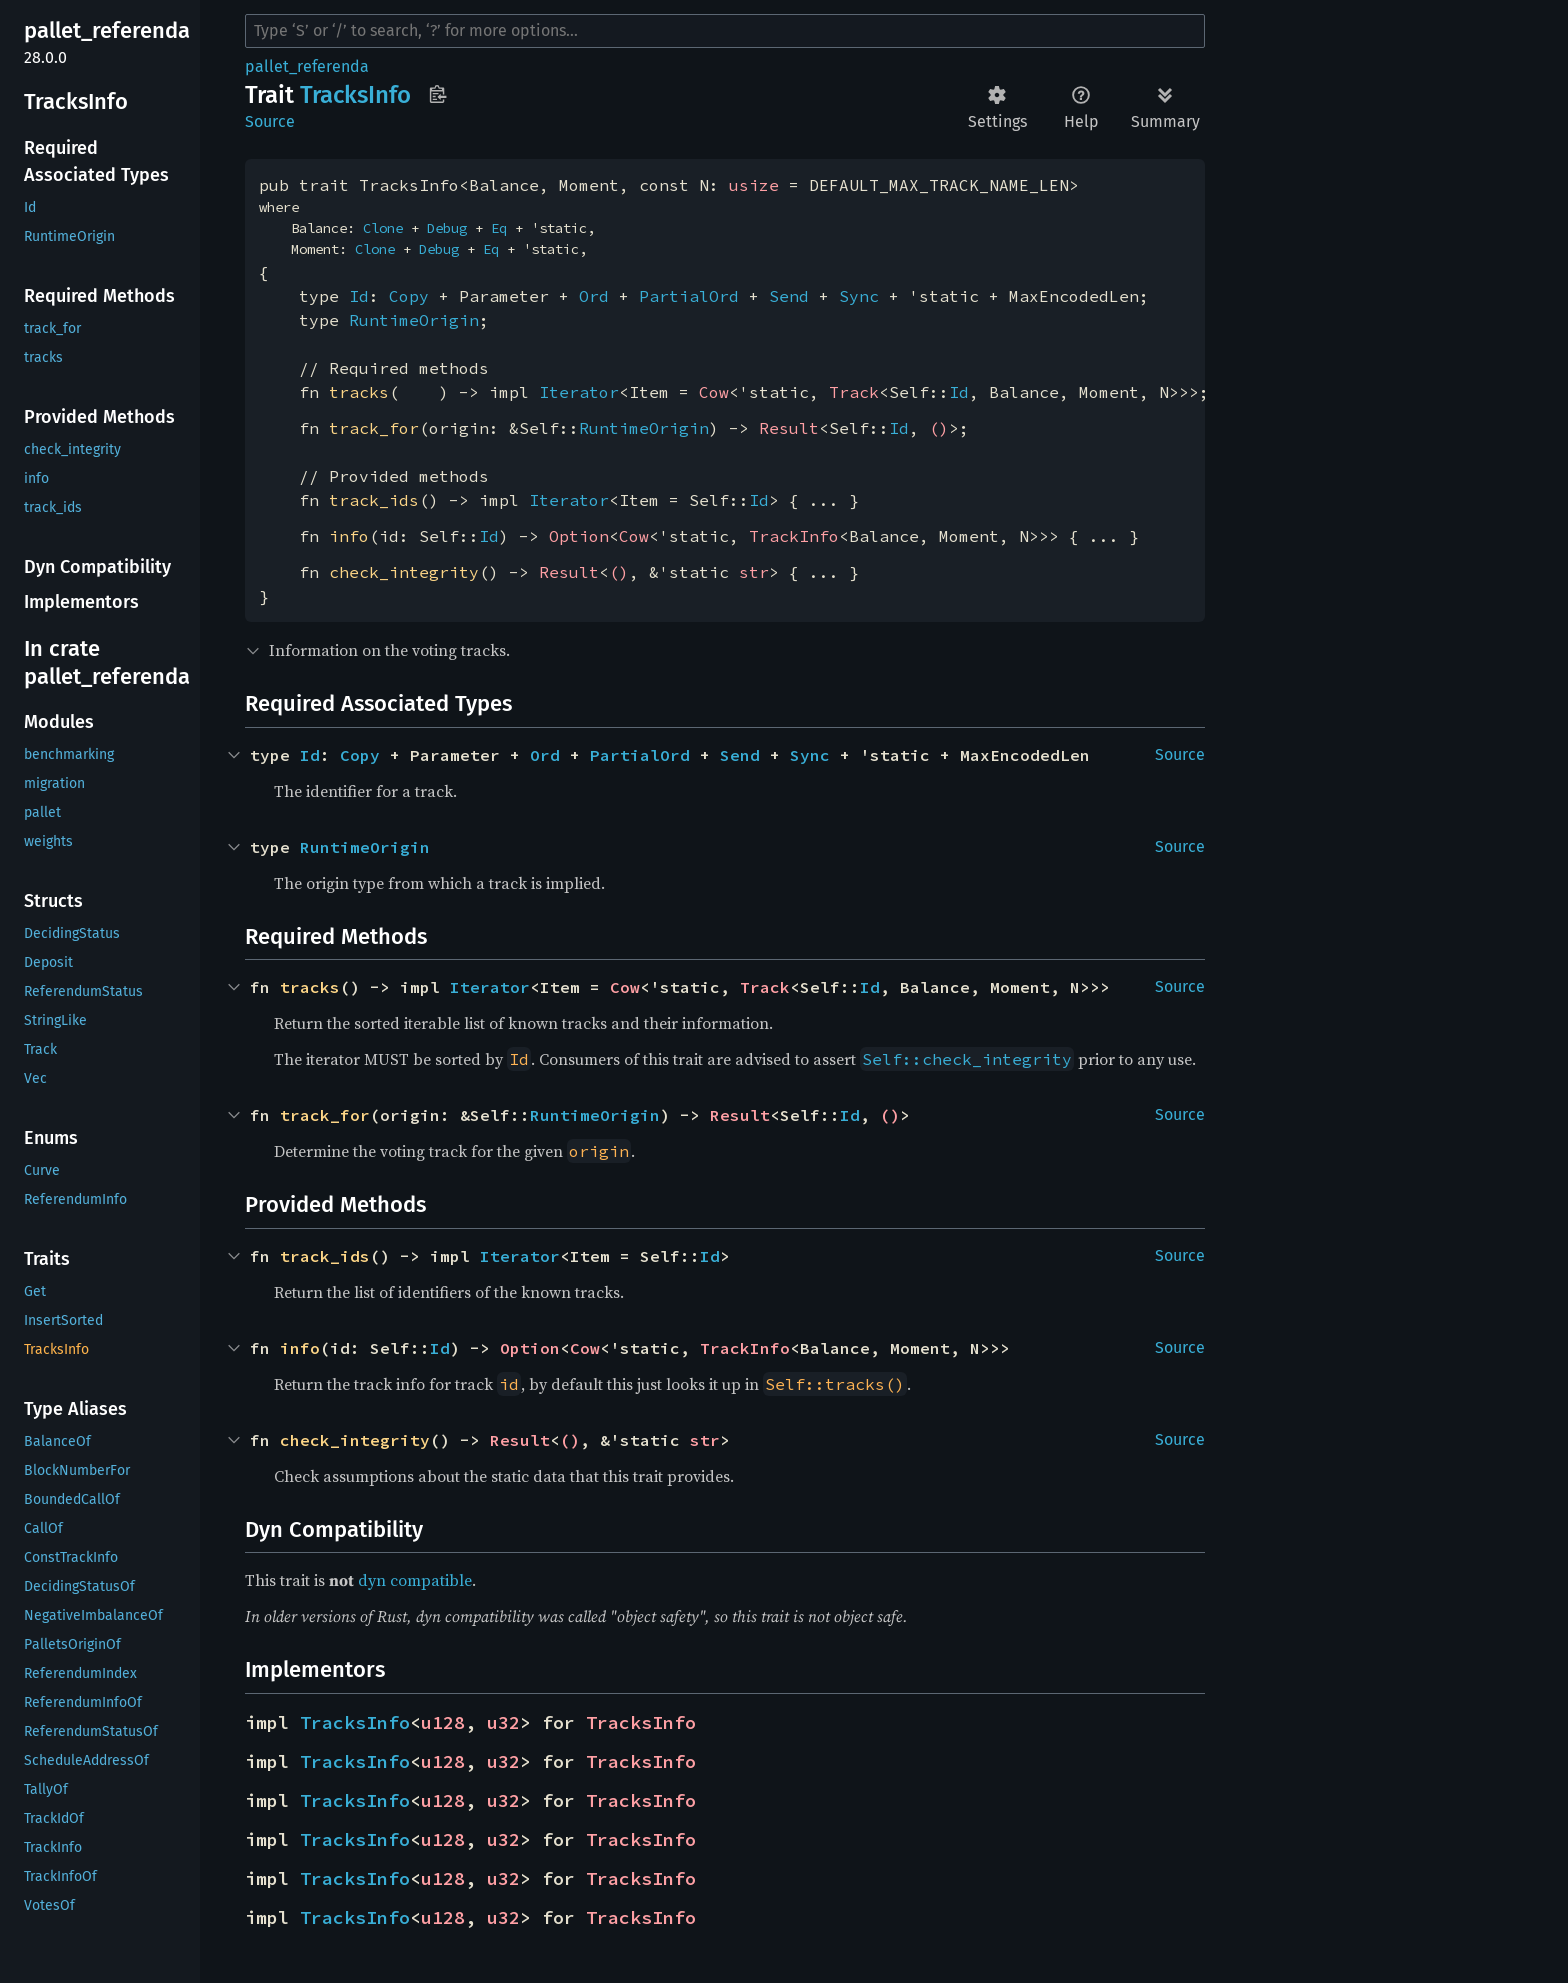 The width and height of the screenshot is (1568, 1983). What do you see at coordinates (794, 536) in the screenshot?
I see `TrackInfo` at bounding box center [794, 536].